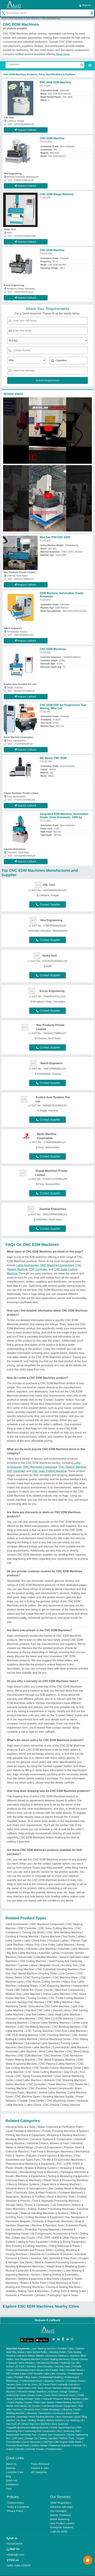 The height and width of the screenshot is (2576, 95). I want to click on CNC Plasma Cutting Machine, so click(57, 2063).